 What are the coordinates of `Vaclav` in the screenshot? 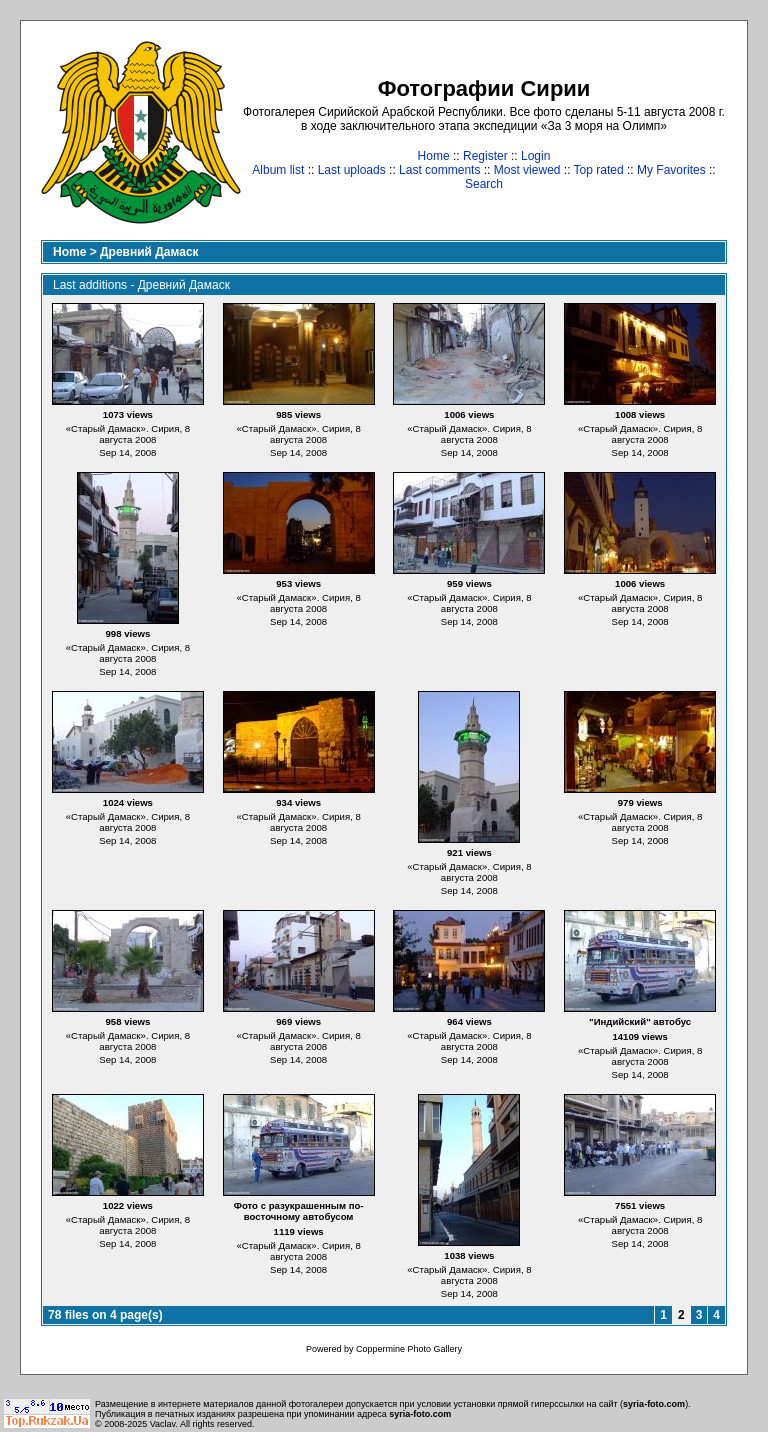 It's located at (163, 1424).